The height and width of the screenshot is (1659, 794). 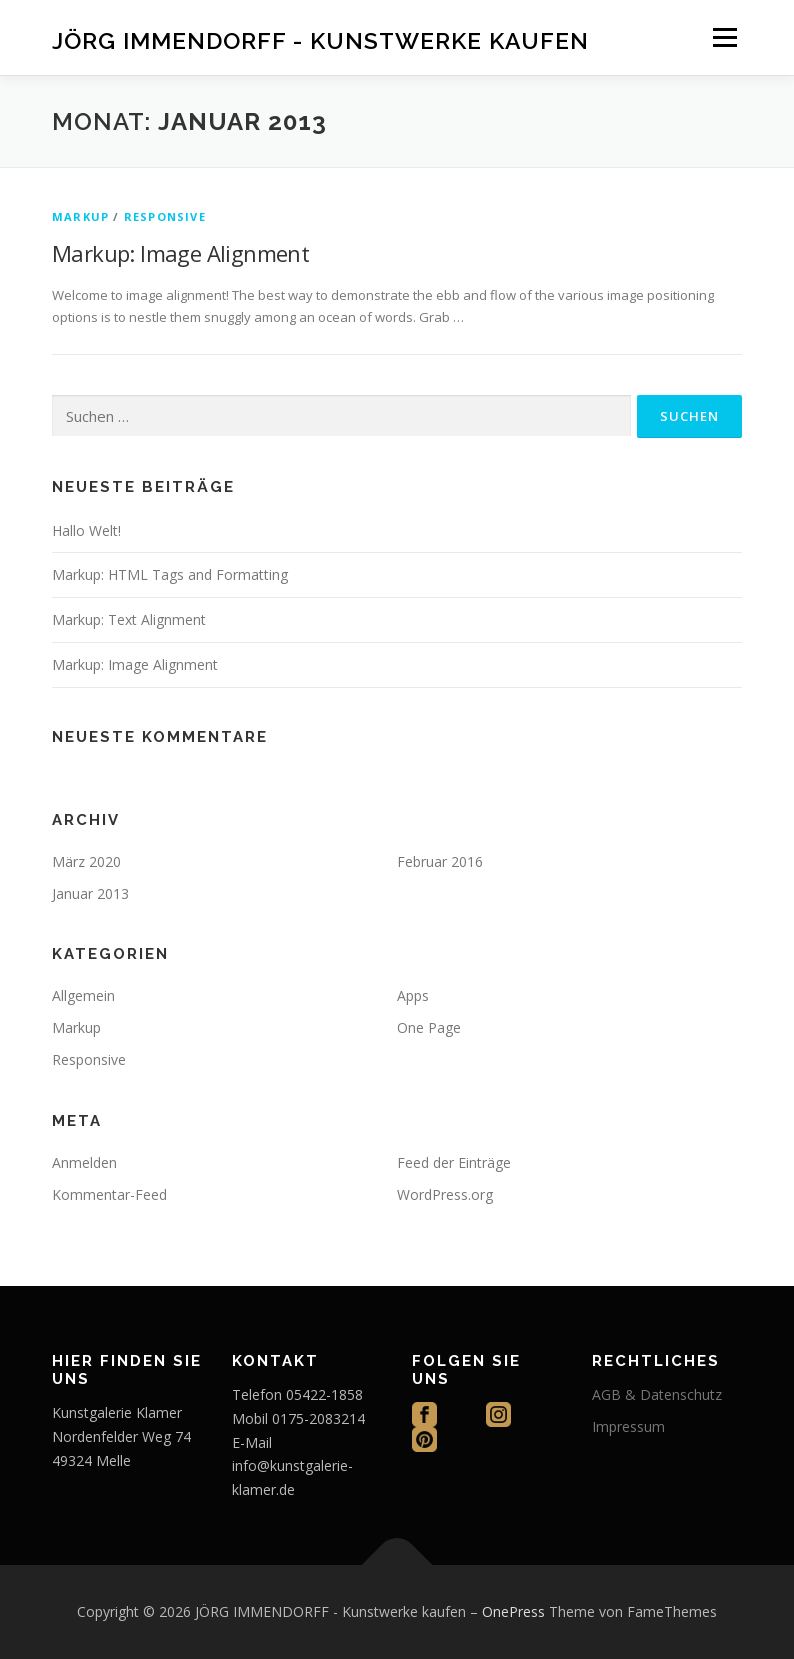 I want to click on Februar 2016, so click(x=440, y=861).